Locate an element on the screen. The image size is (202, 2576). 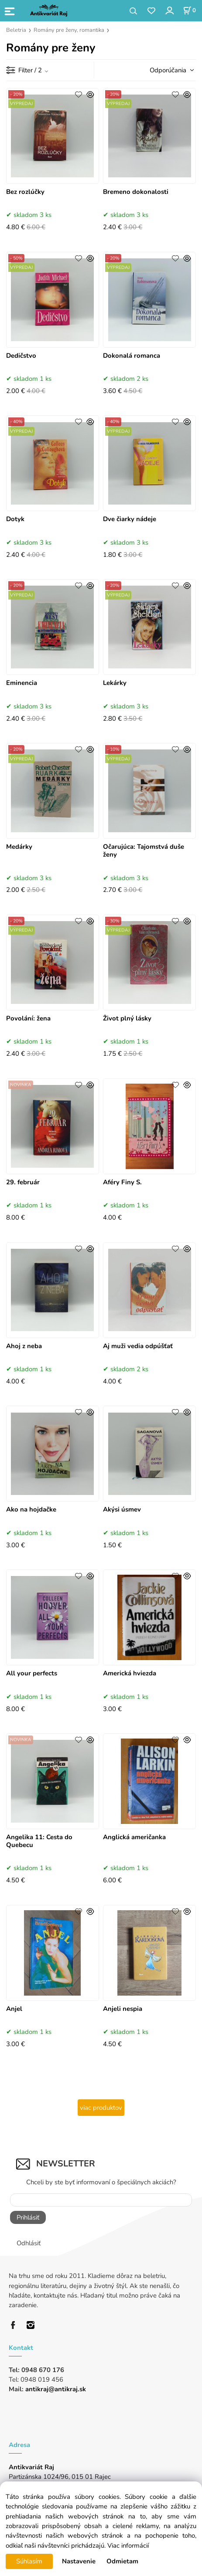
viac produktov is located at coordinates (101, 2107).